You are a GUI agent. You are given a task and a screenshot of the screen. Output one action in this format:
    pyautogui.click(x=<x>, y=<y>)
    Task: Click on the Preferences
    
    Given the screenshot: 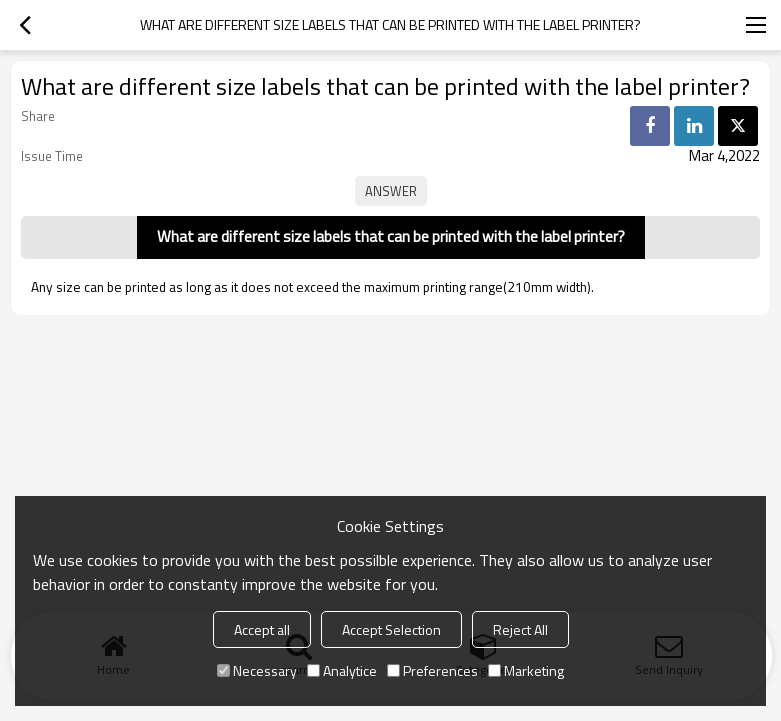 What is the action you would take?
    pyautogui.click(x=432, y=670)
    